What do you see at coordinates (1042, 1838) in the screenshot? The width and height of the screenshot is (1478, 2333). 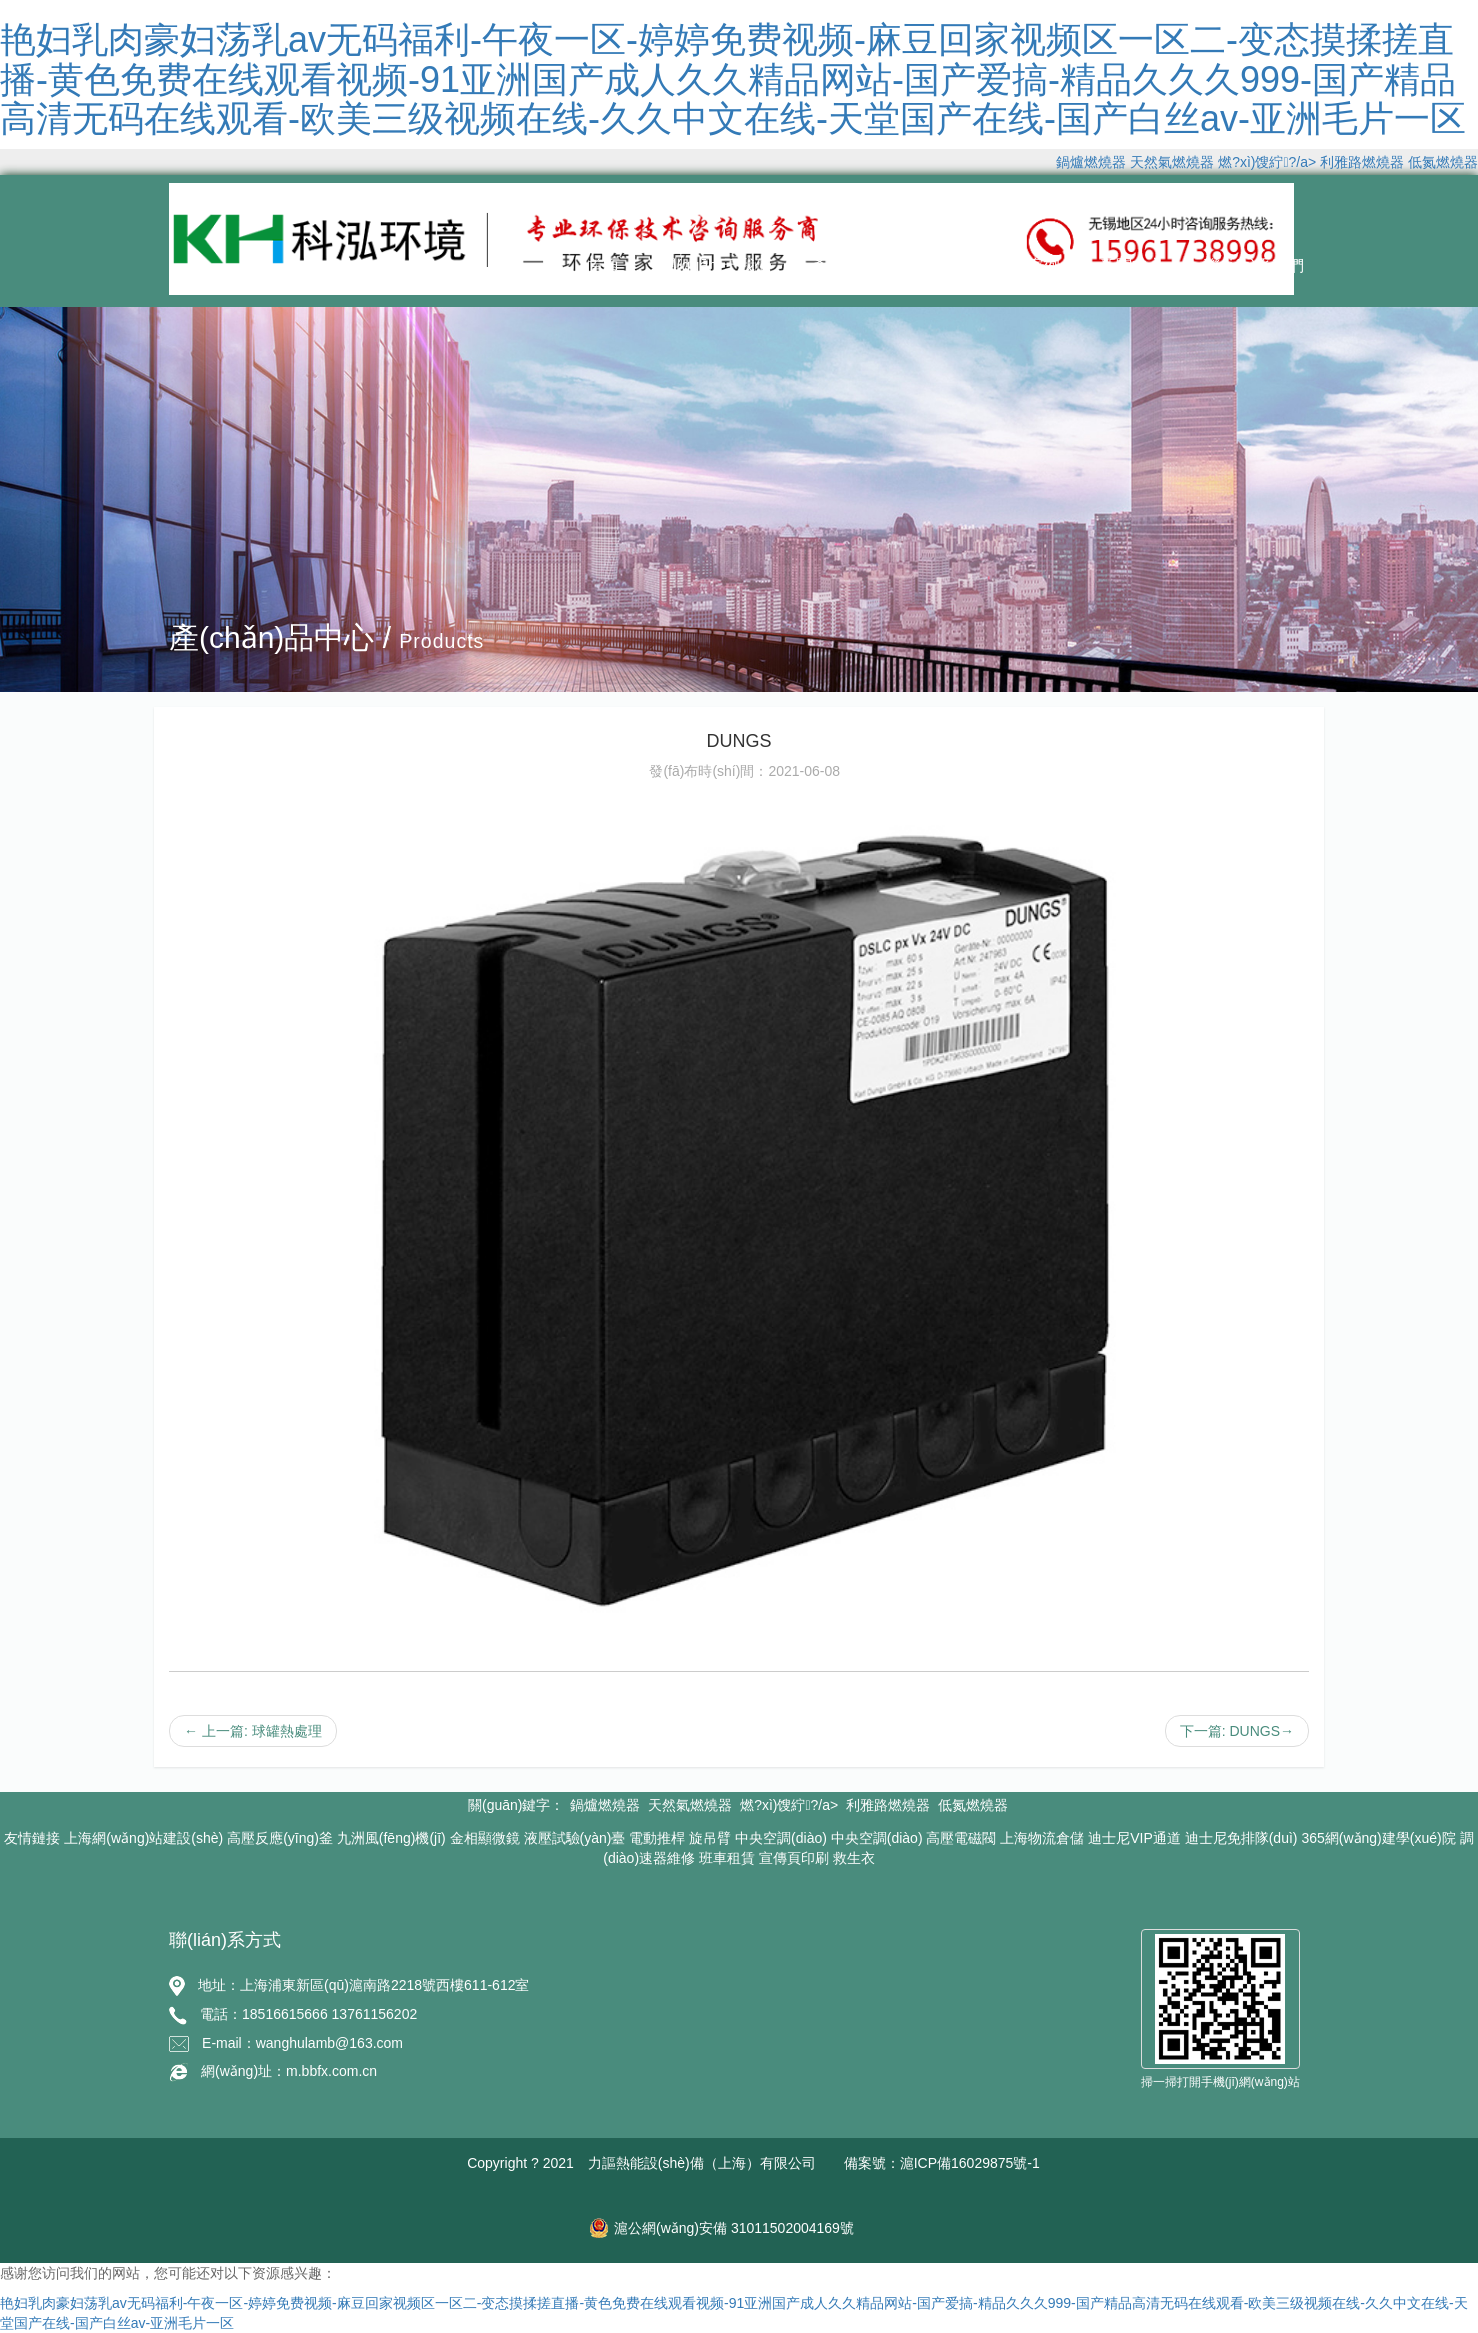 I see `上海物流倉儲` at bounding box center [1042, 1838].